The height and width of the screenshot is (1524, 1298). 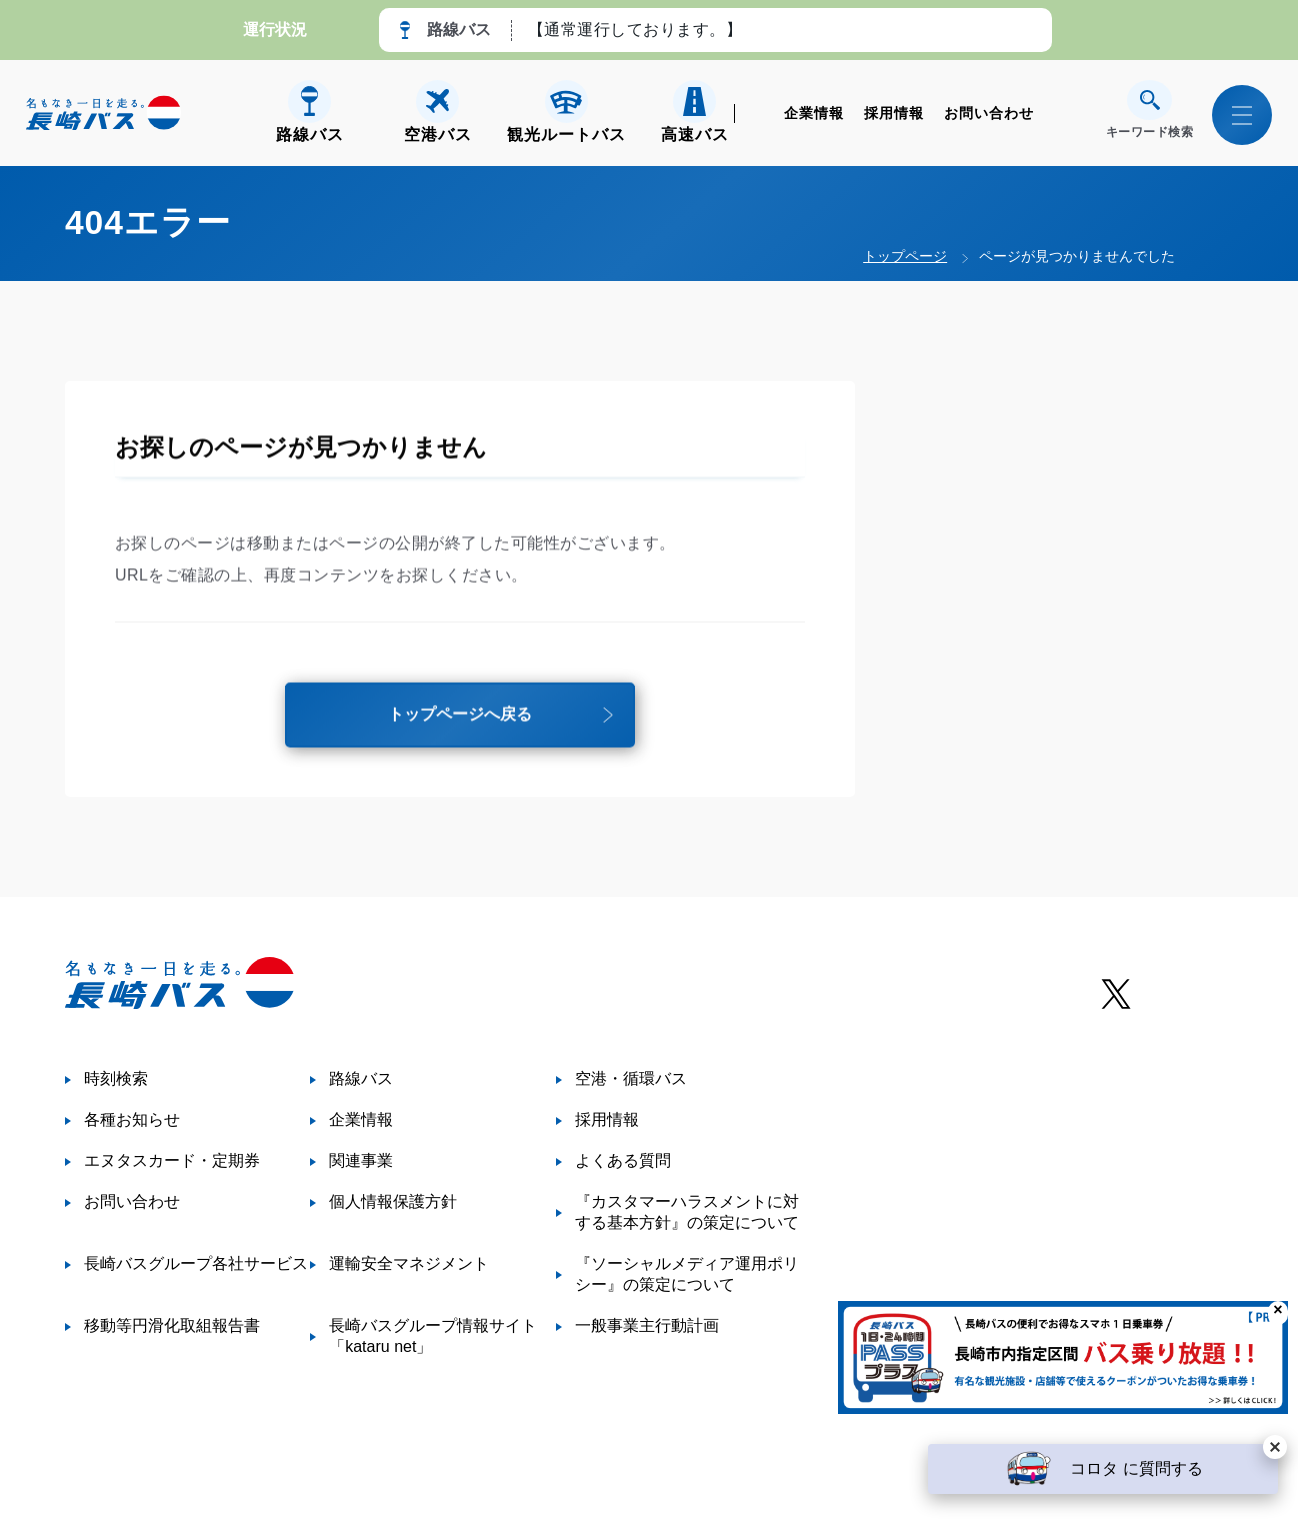 What do you see at coordinates (814, 113) in the screenshot?
I see `企業情報` at bounding box center [814, 113].